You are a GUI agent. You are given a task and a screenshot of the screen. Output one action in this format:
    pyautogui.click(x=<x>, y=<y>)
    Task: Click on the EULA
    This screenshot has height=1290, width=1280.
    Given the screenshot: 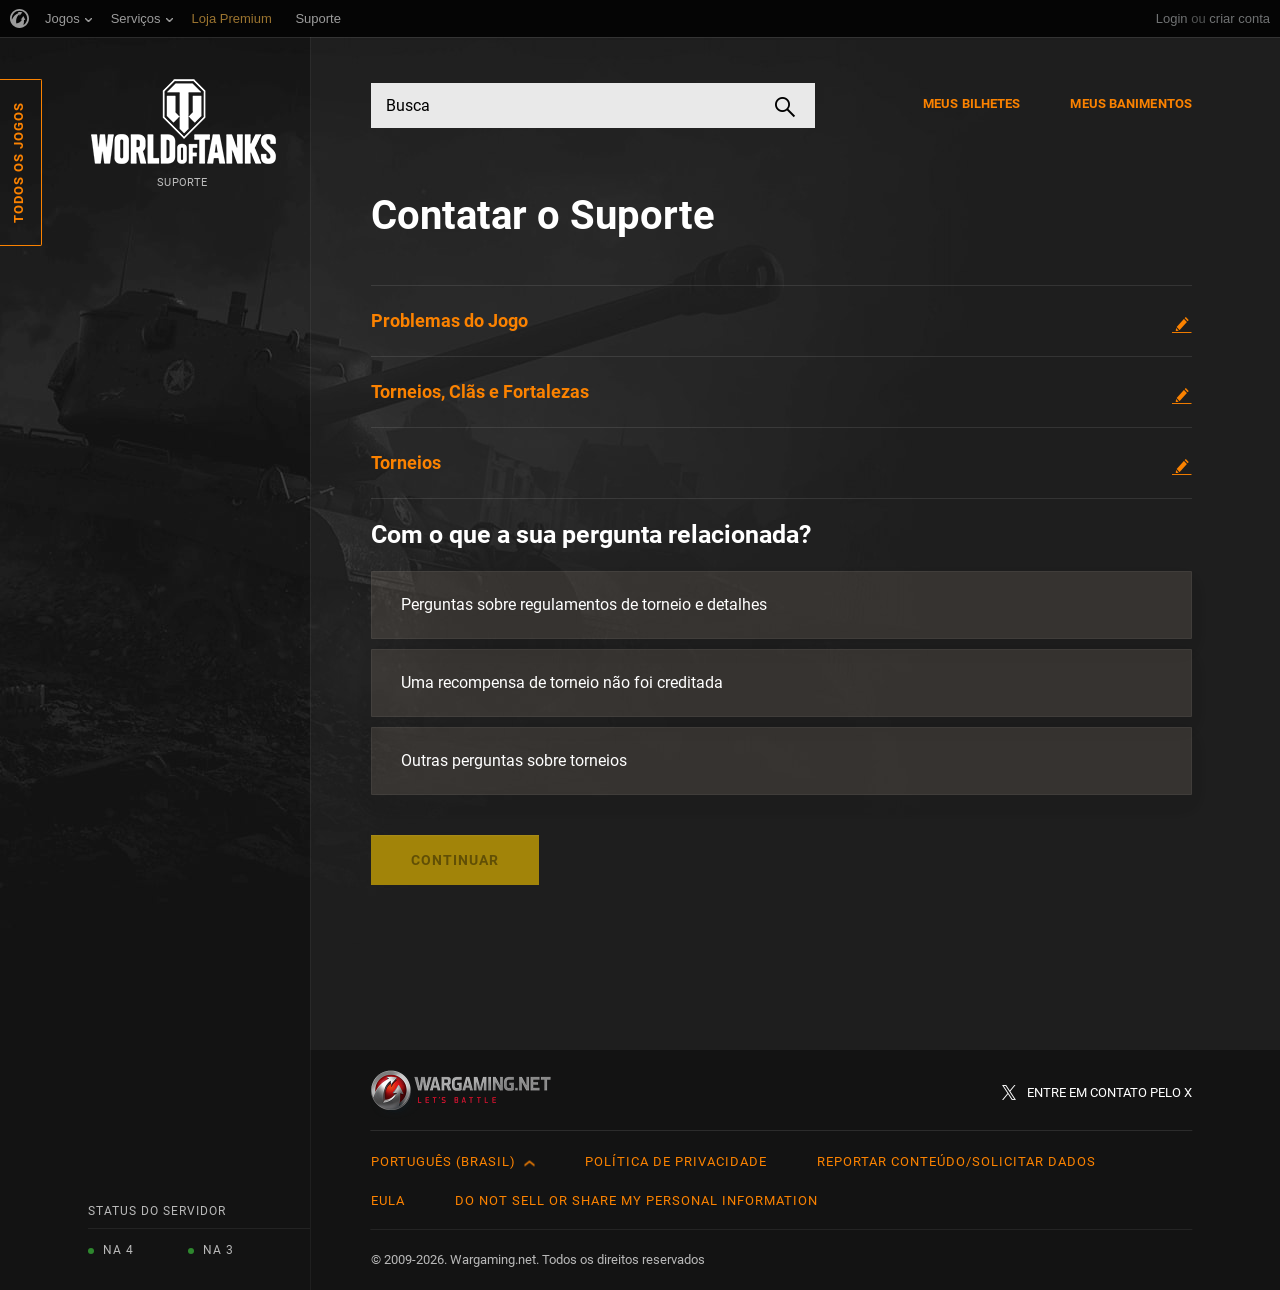 What is the action you would take?
    pyautogui.click(x=388, y=1200)
    